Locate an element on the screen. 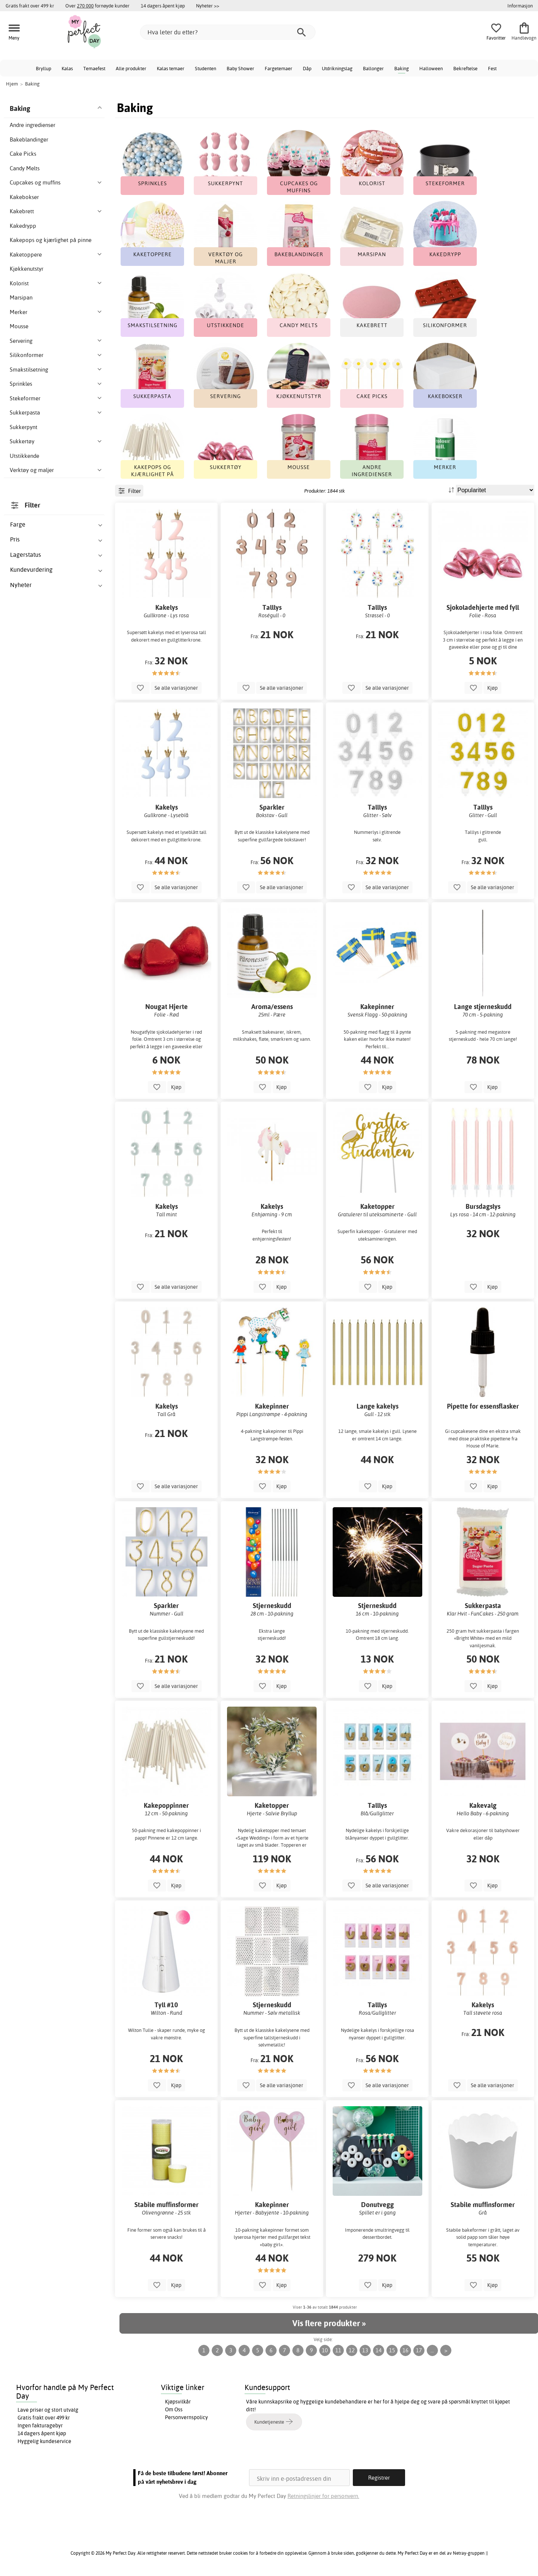 The width and height of the screenshot is (538, 2576). Utdrikningslag is located at coordinates (337, 68).